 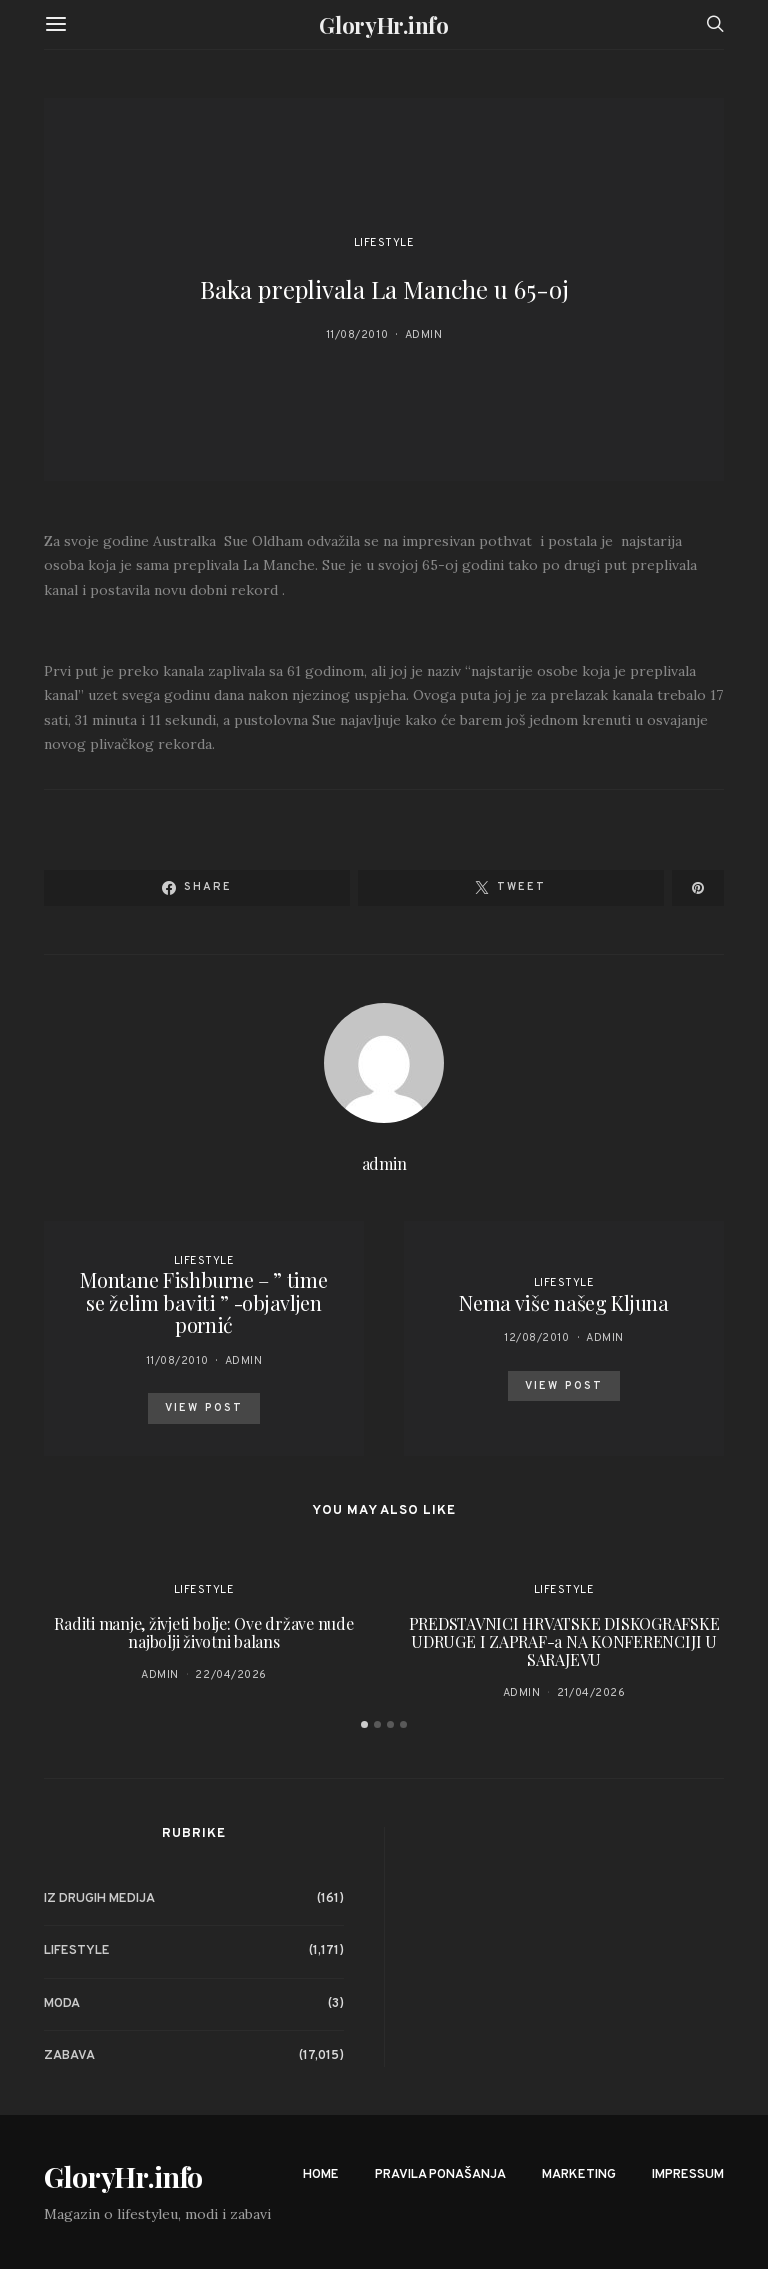 I want to click on Home, so click(x=321, y=2175).